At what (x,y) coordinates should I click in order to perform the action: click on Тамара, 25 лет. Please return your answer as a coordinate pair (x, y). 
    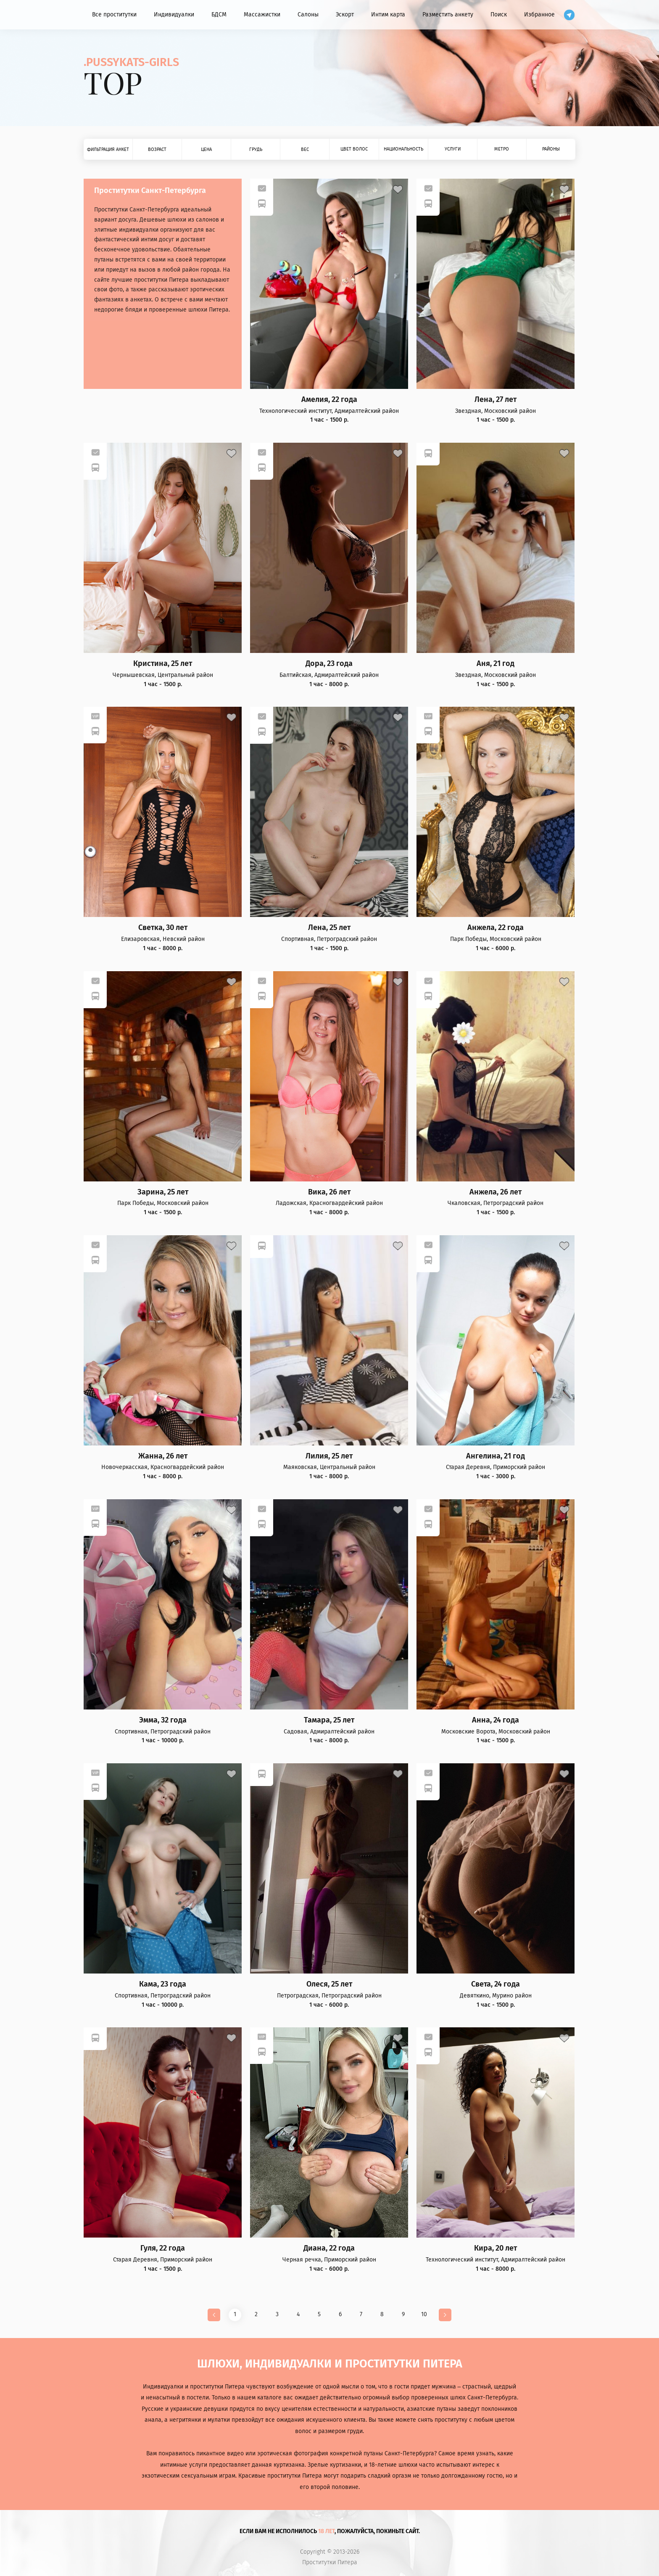
    Looking at the image, I should click on (329, 1720).